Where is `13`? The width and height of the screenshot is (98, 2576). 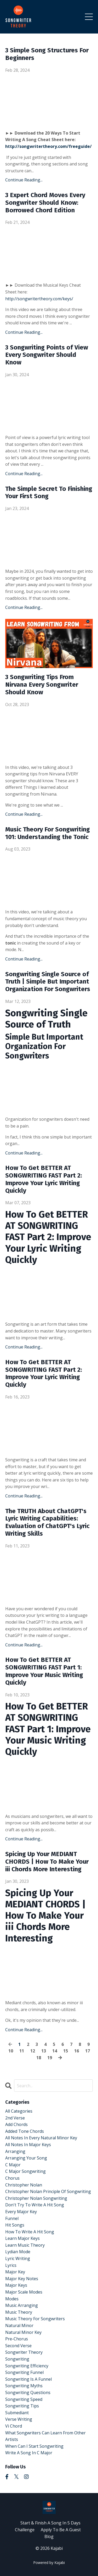
13 is located at coordinates (43, 2051).